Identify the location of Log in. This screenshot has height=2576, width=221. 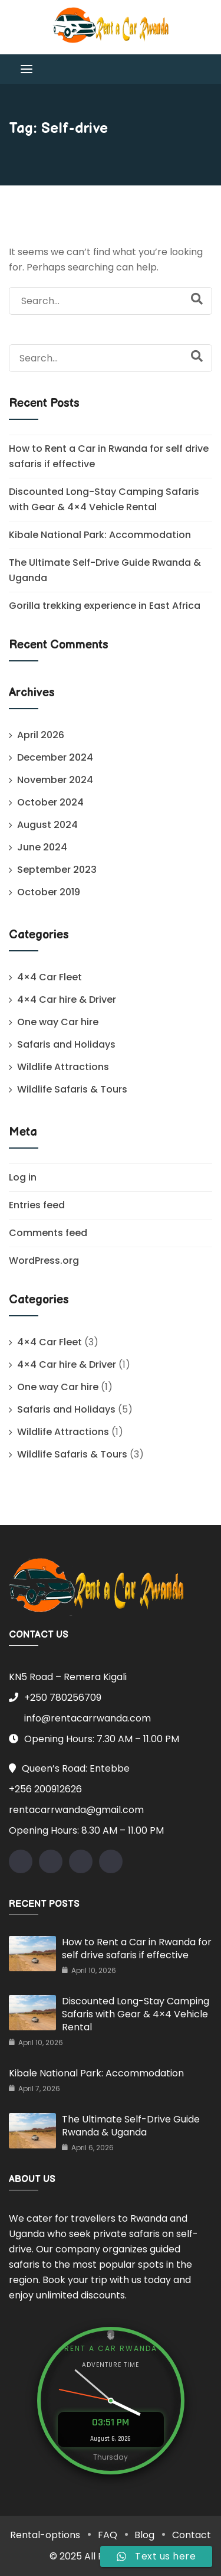
(23, 1177).